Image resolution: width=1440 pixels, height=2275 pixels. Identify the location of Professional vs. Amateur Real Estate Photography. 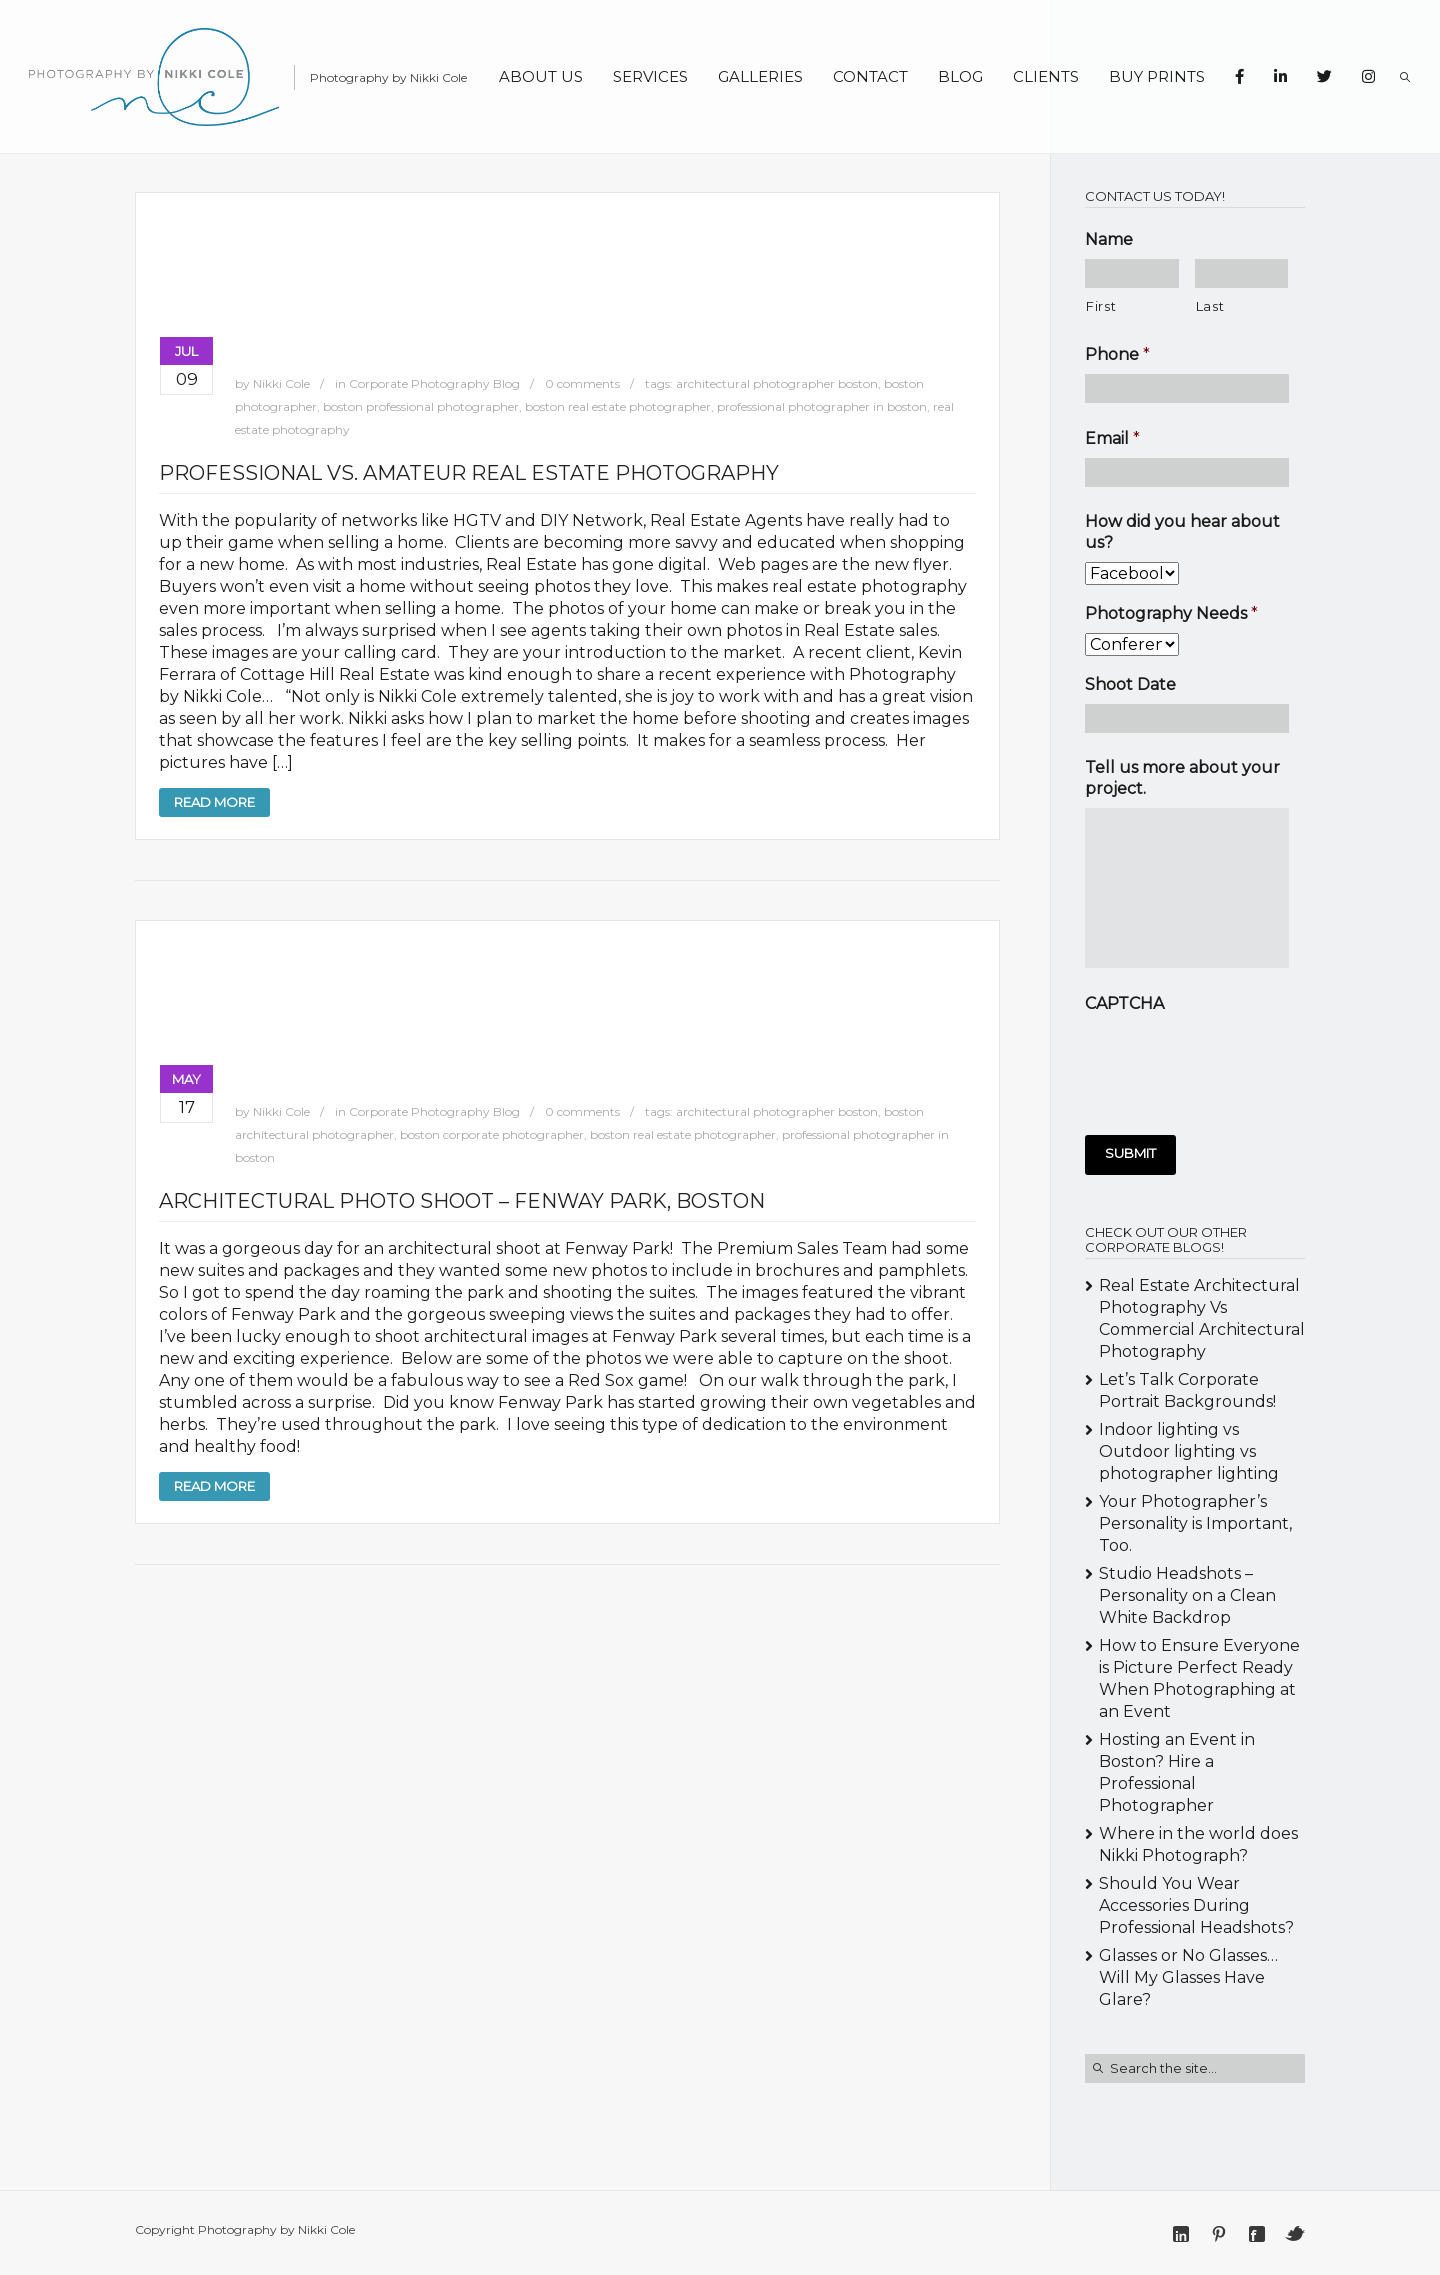
(469, 473).